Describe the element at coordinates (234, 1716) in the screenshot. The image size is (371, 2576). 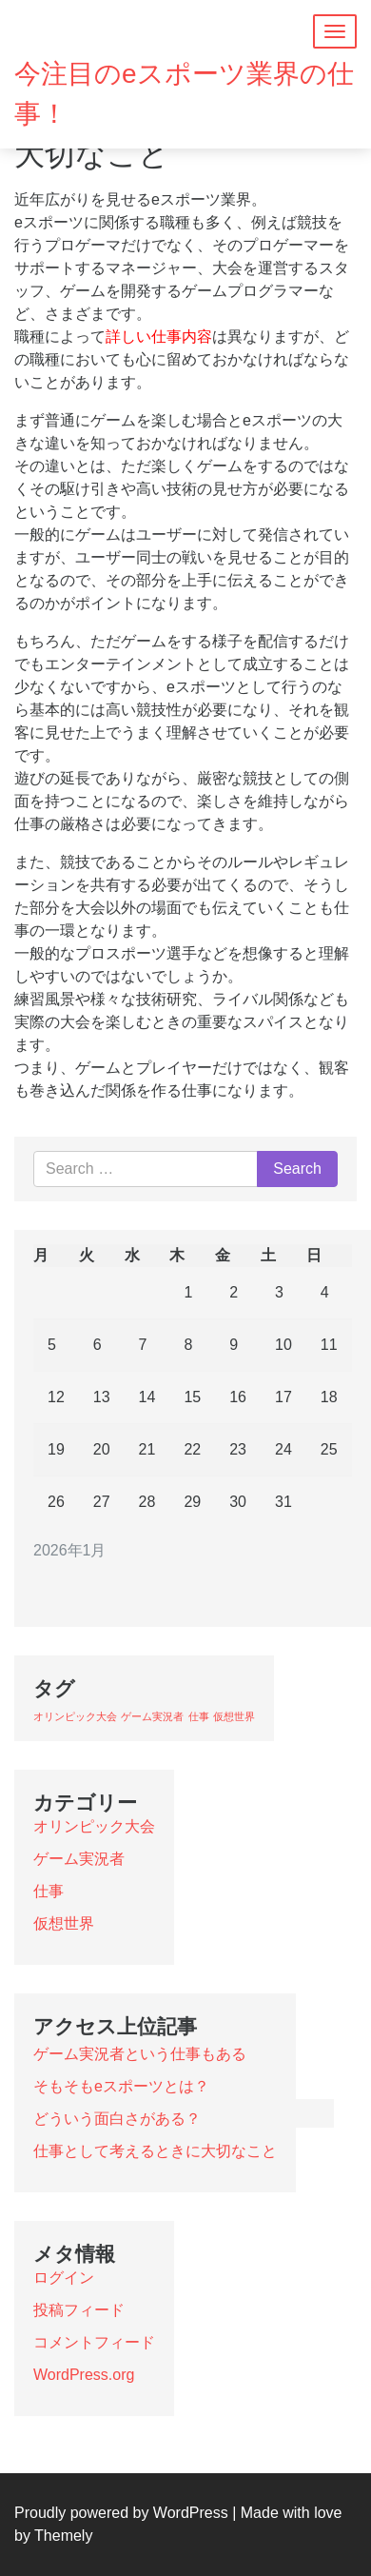
I see `仮想世界 [仮想世界 (1個の項目)]` at that location.